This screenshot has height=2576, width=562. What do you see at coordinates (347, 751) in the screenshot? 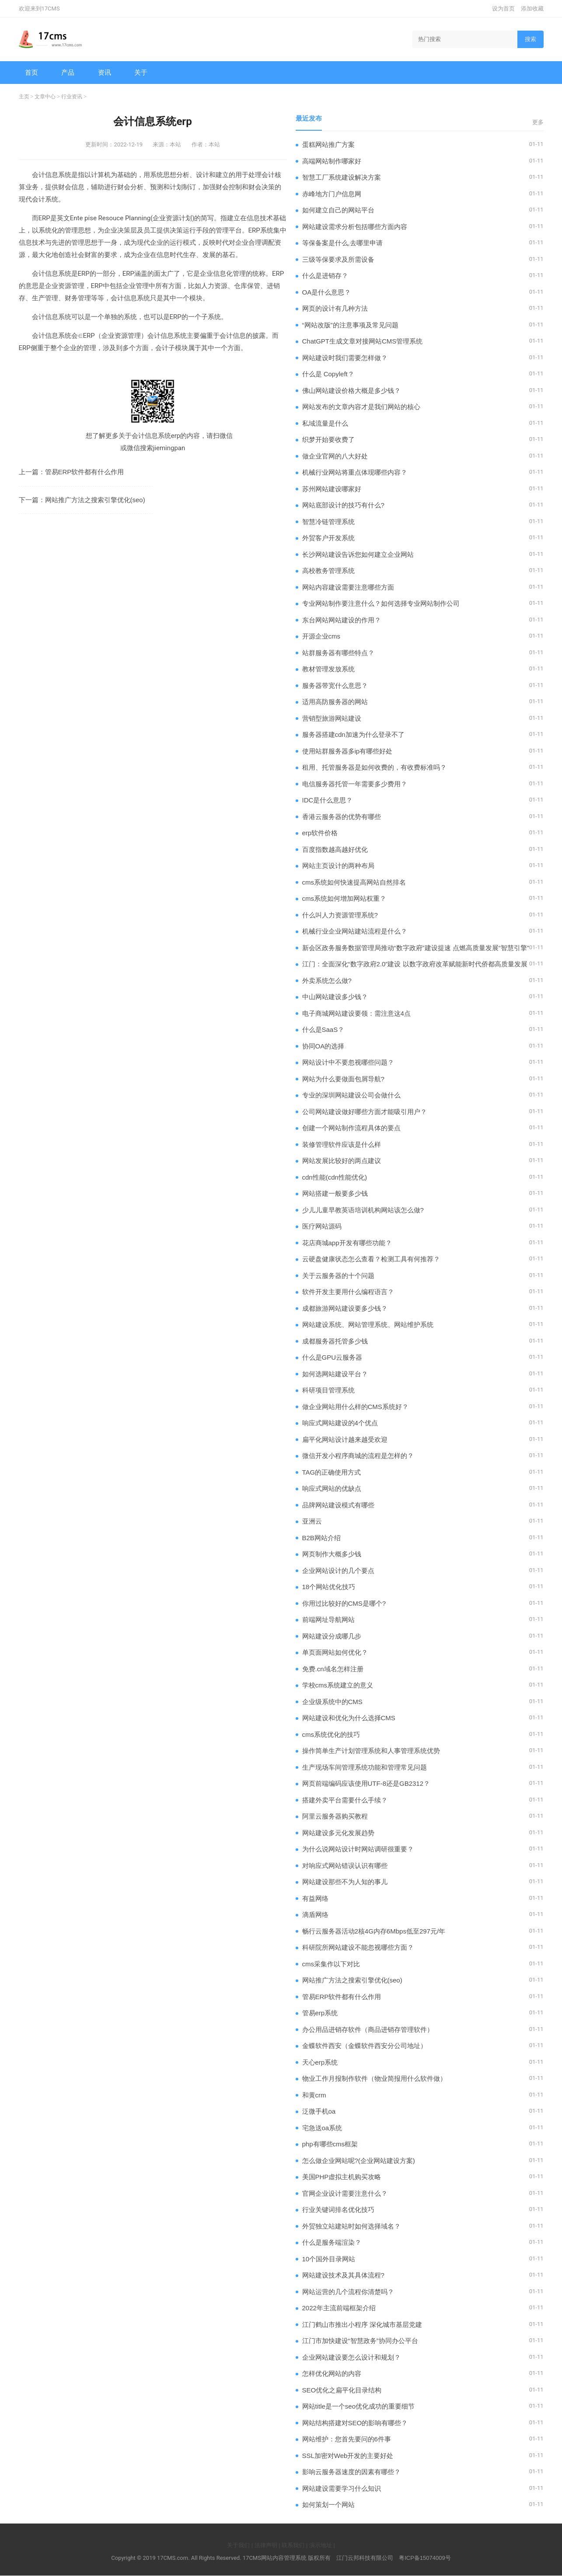
I see `使用站群服务器多ip有哪些好处` at bounding box center [347, 751].